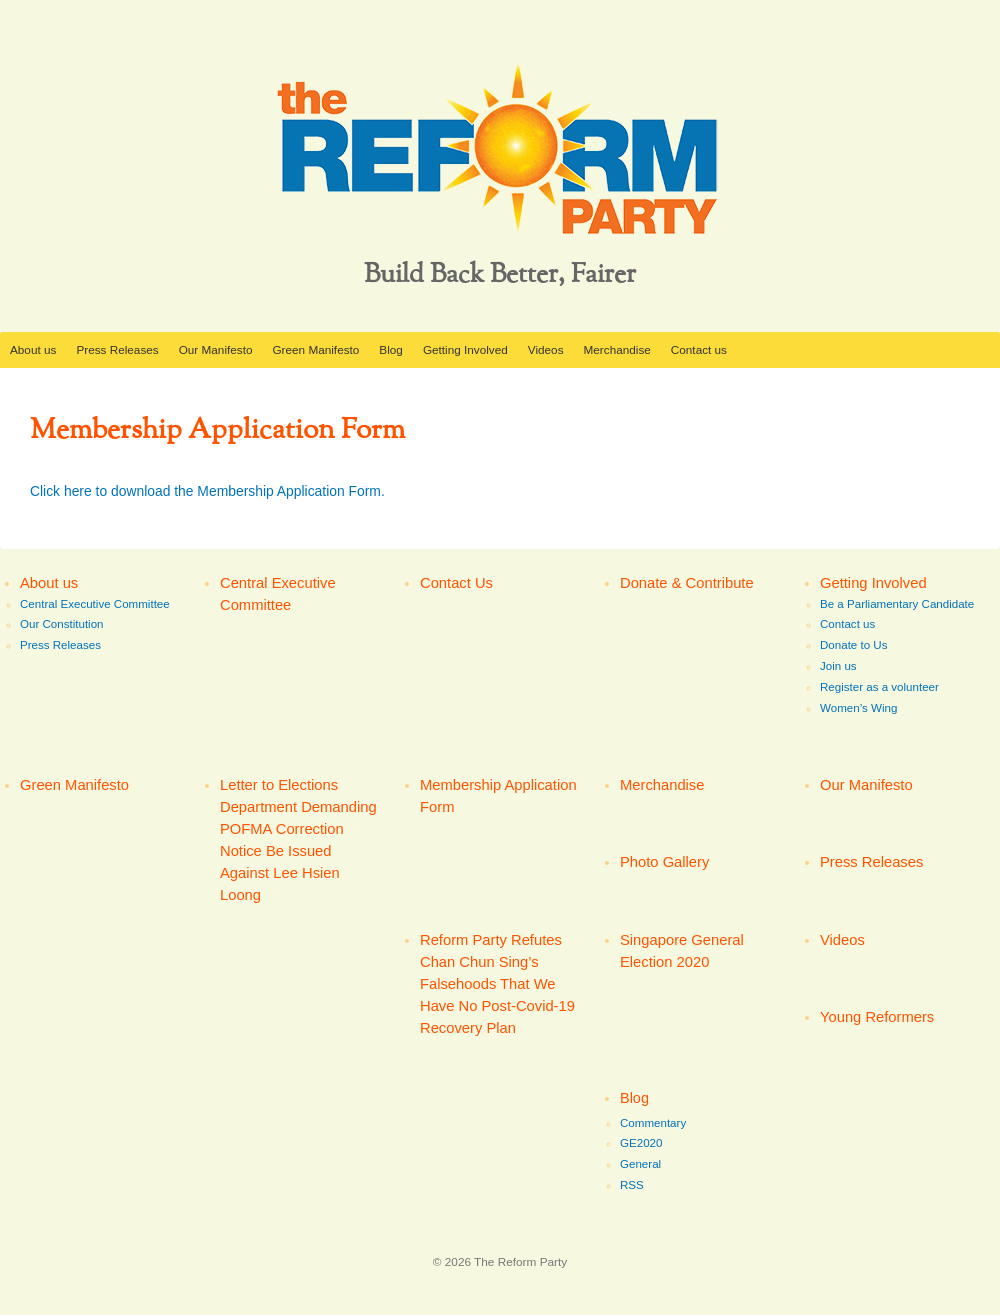 The width and height of the screenshot is (1000, 1315). What do you see at coordinates (664, 862) in the screenshot?
I see `Photo Gallery` at bounding box center [664, 862].